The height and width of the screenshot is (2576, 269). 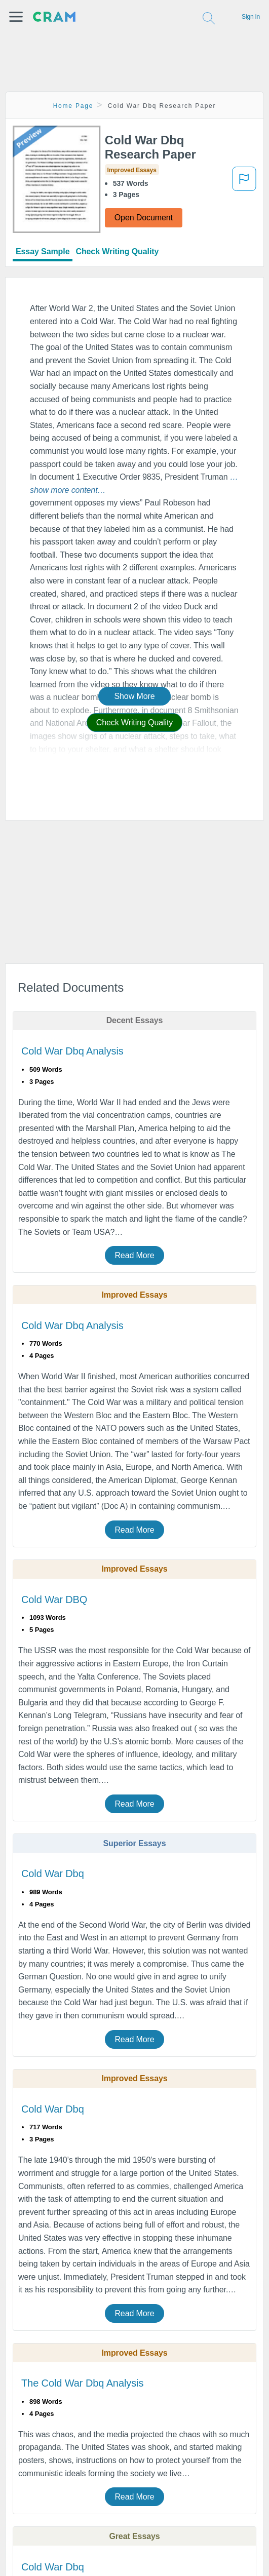 I want to click on Check Writing Quality [button], so click(x=134, y=722).